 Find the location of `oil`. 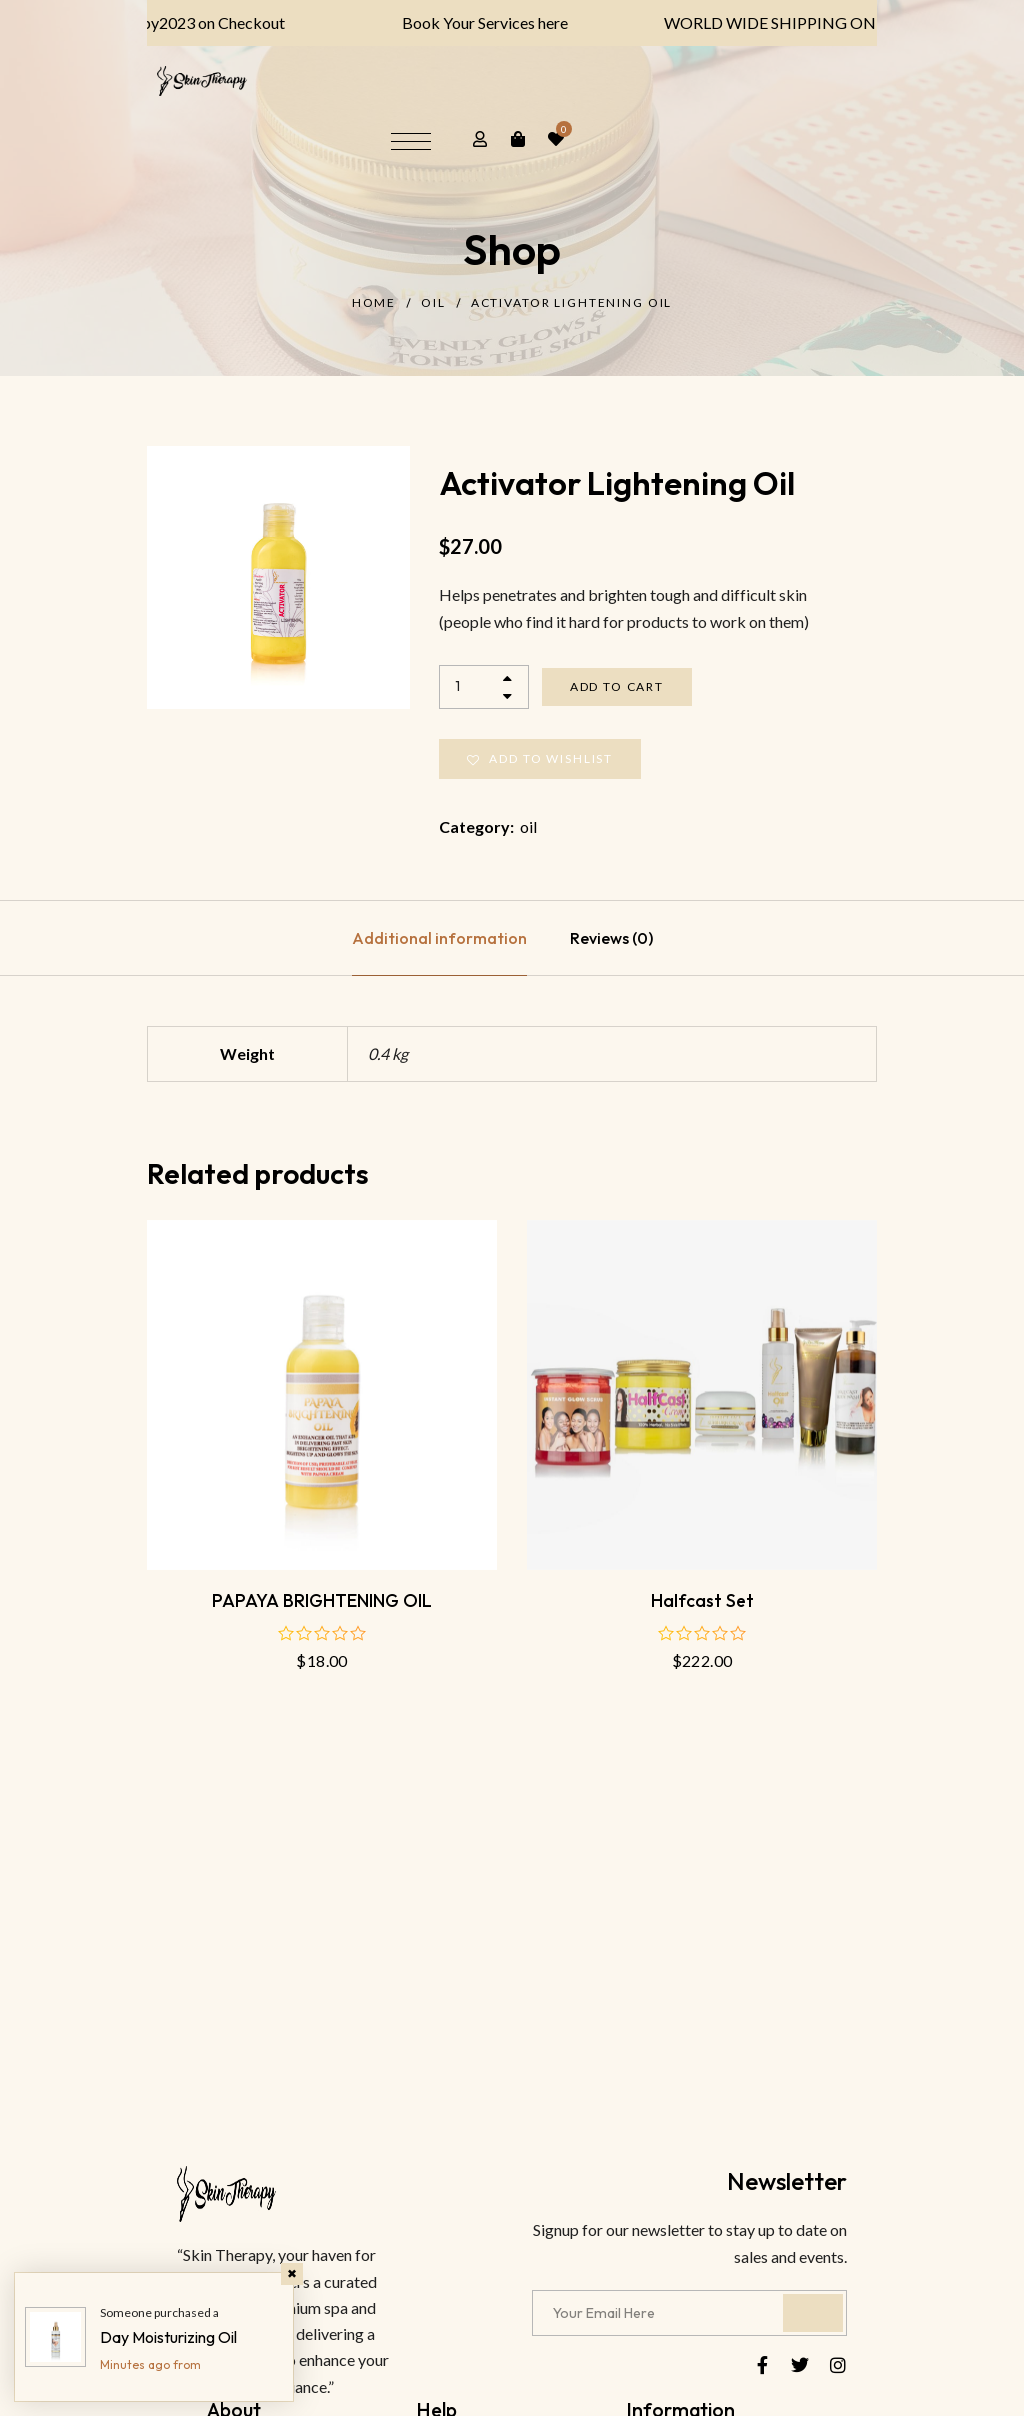

oil is located at coordinates (433, 302).